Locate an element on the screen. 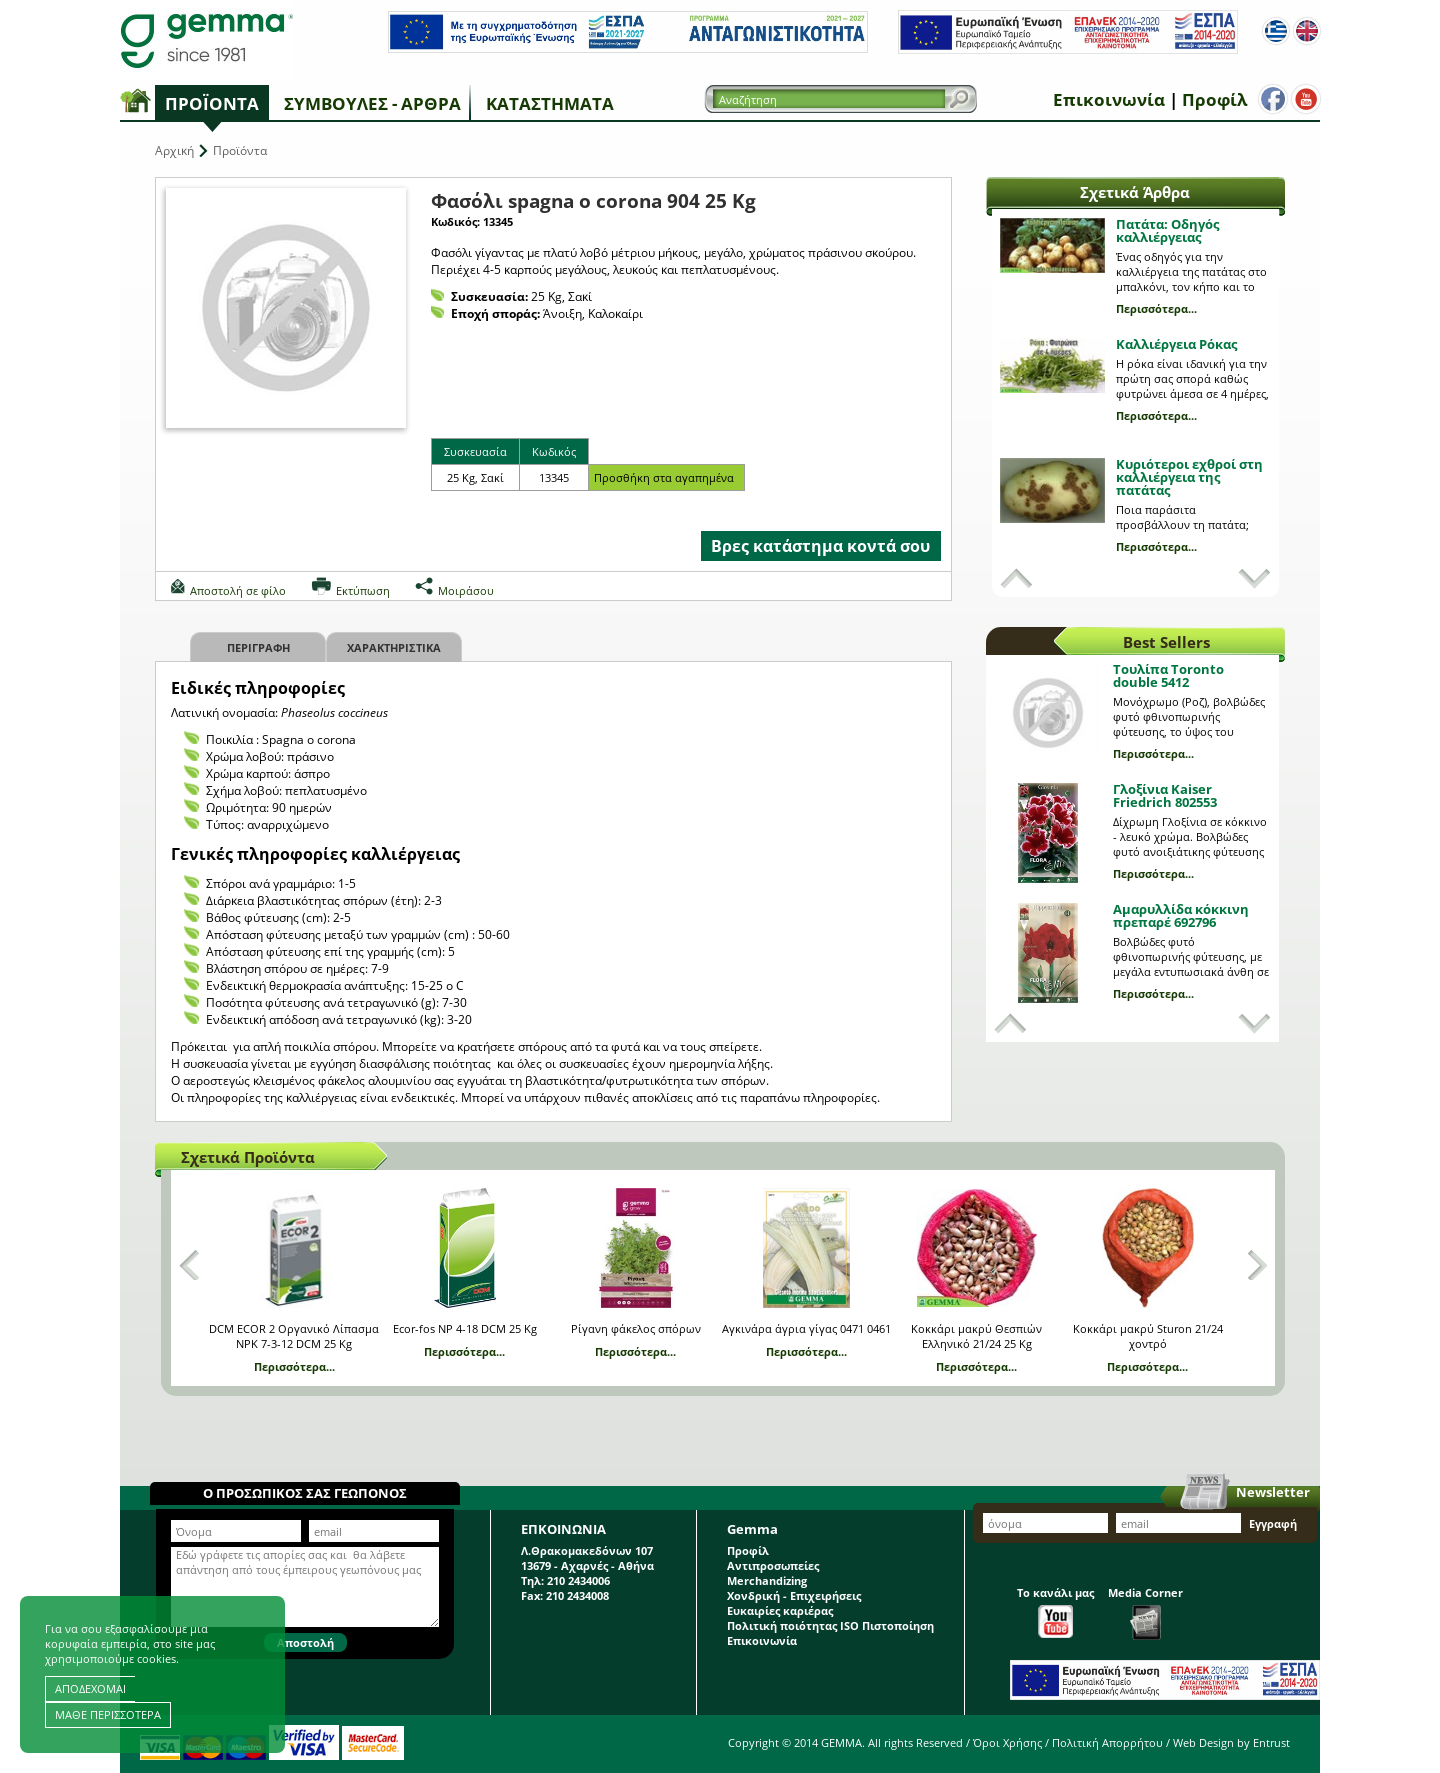 The image size is (1440, 1773). Merchandizing is located at coordinates (767, 1580).